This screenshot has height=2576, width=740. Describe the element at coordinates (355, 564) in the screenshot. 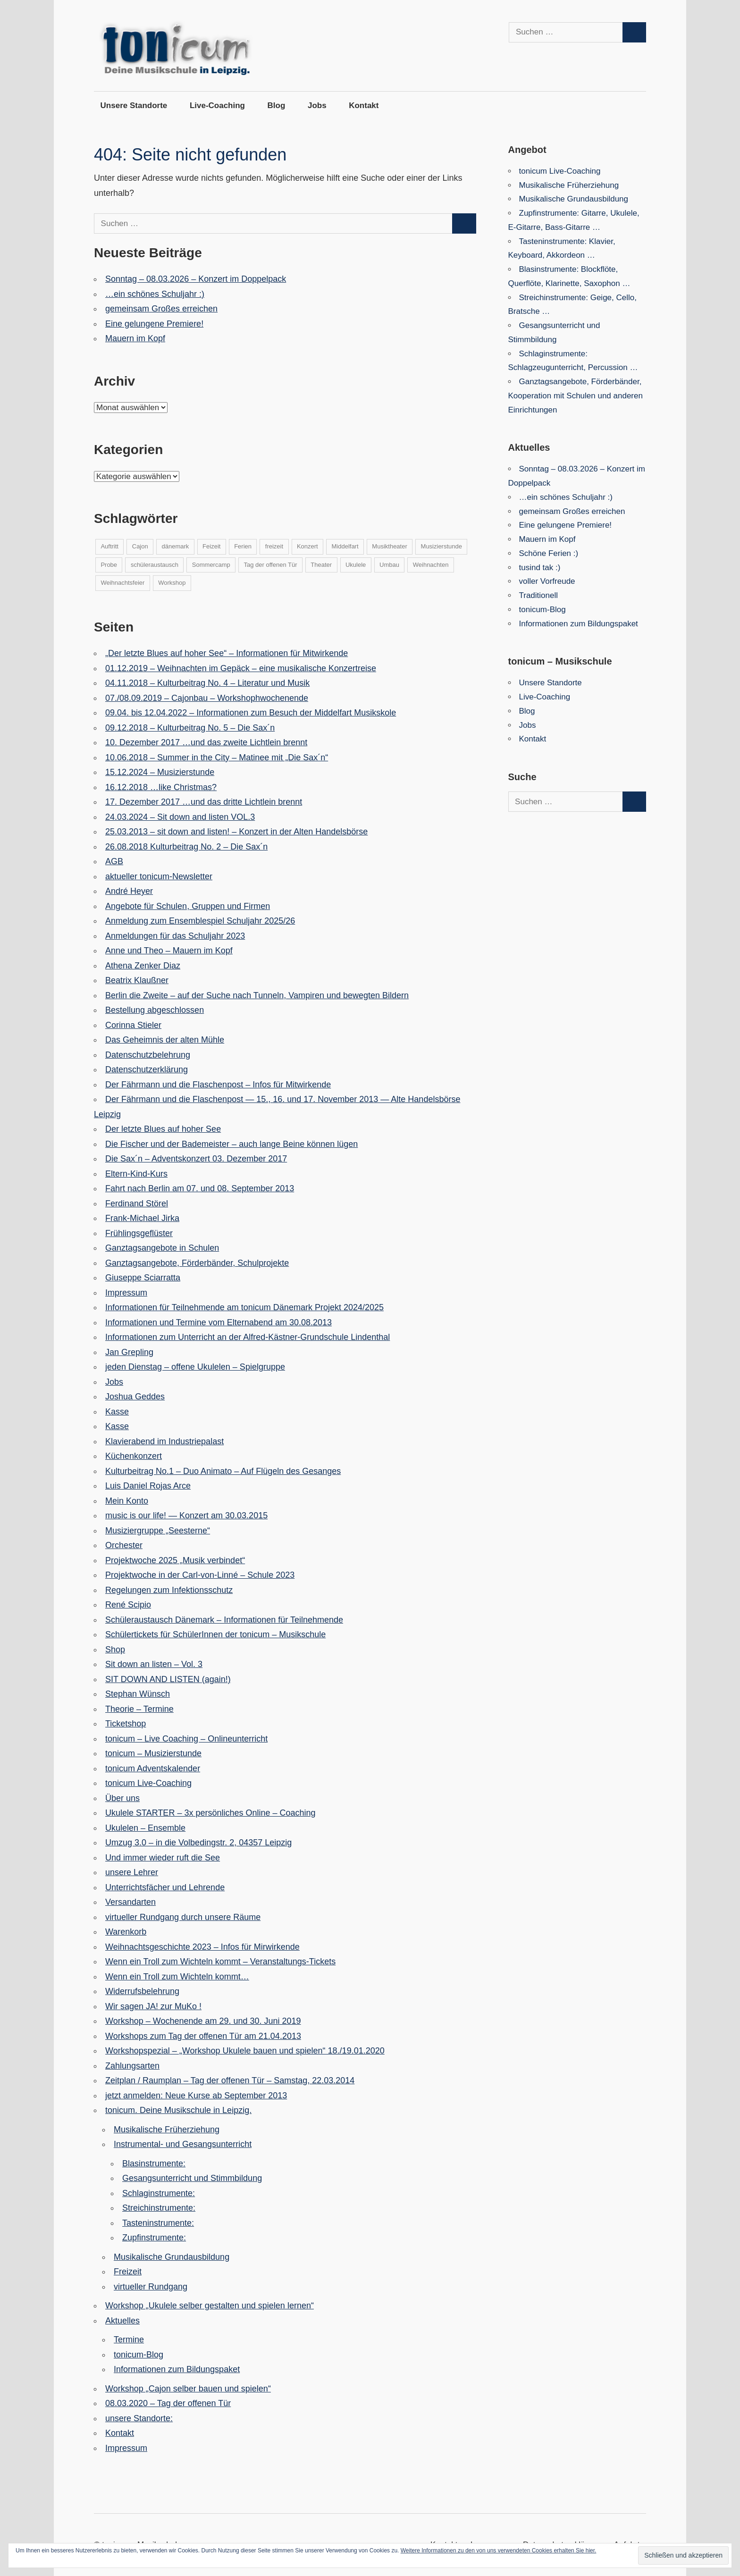

I see `Ukulele [Ukulele (4 Einträge)]` at that location.